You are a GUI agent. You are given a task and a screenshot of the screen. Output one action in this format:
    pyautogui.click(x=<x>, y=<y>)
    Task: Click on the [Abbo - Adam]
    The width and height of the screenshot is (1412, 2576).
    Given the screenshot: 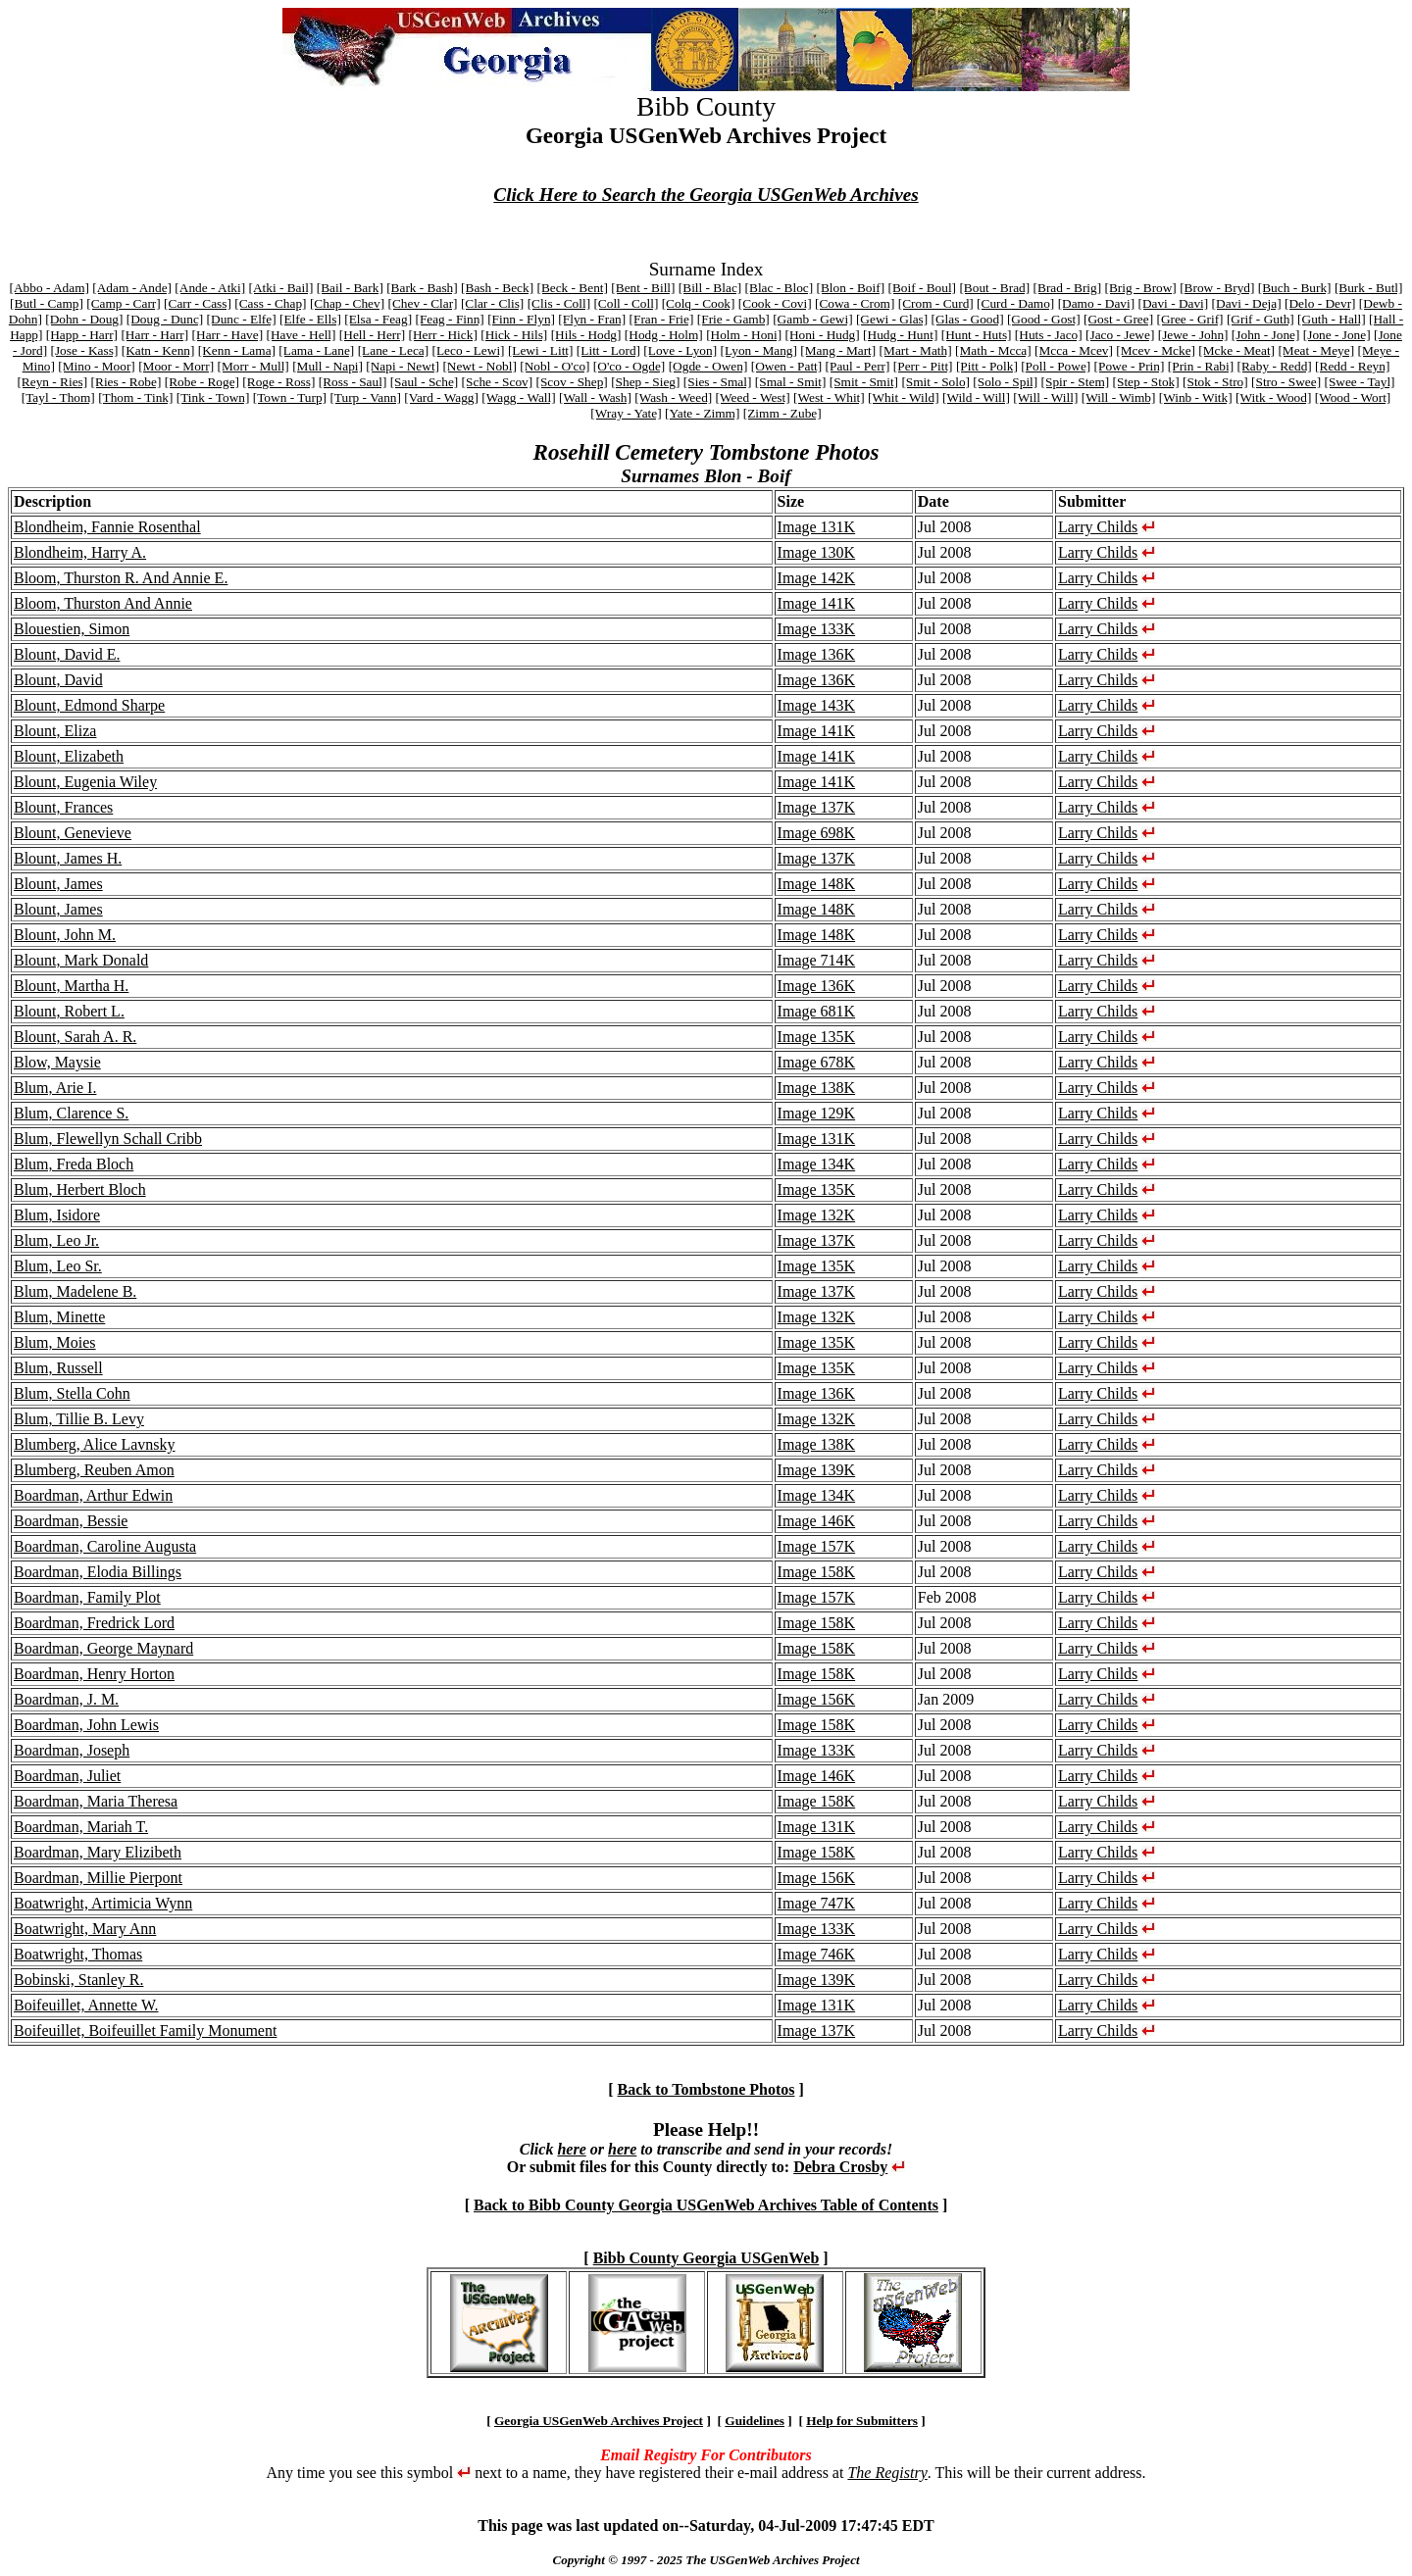 What is the action you would take?
    pyautogui.click(x=49, y=287)
    